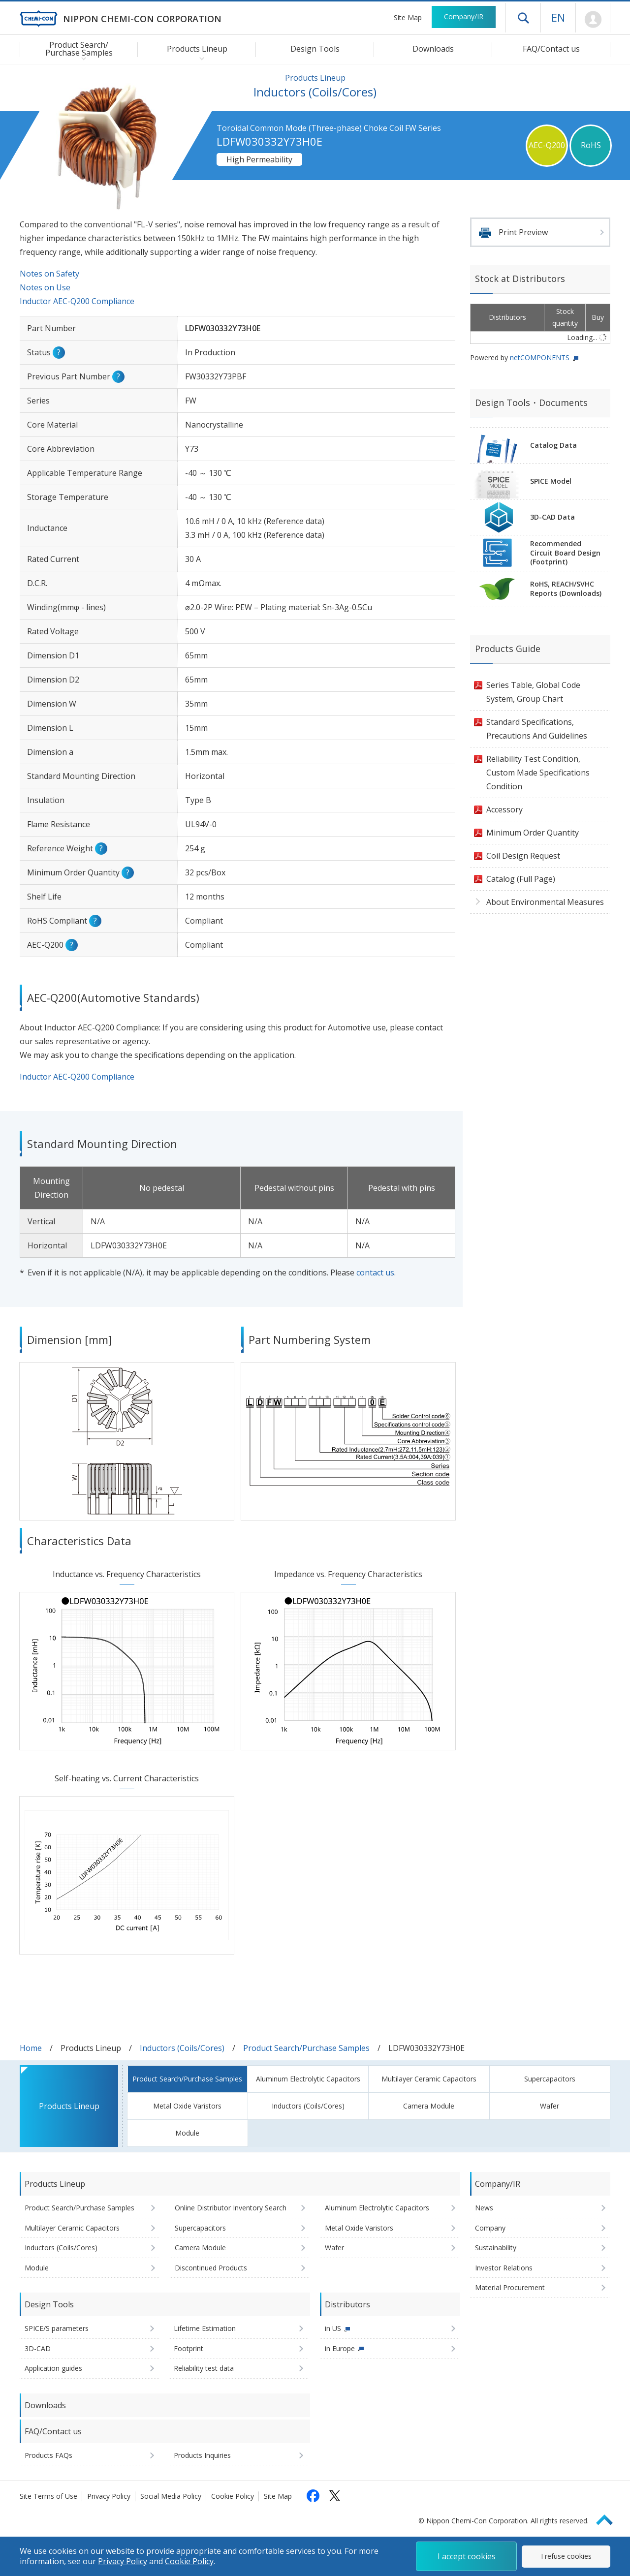  What do you see at coordinates (495, 2247) in the screenshot?
I see `Sustainability` at bounding box center [495, 2247].